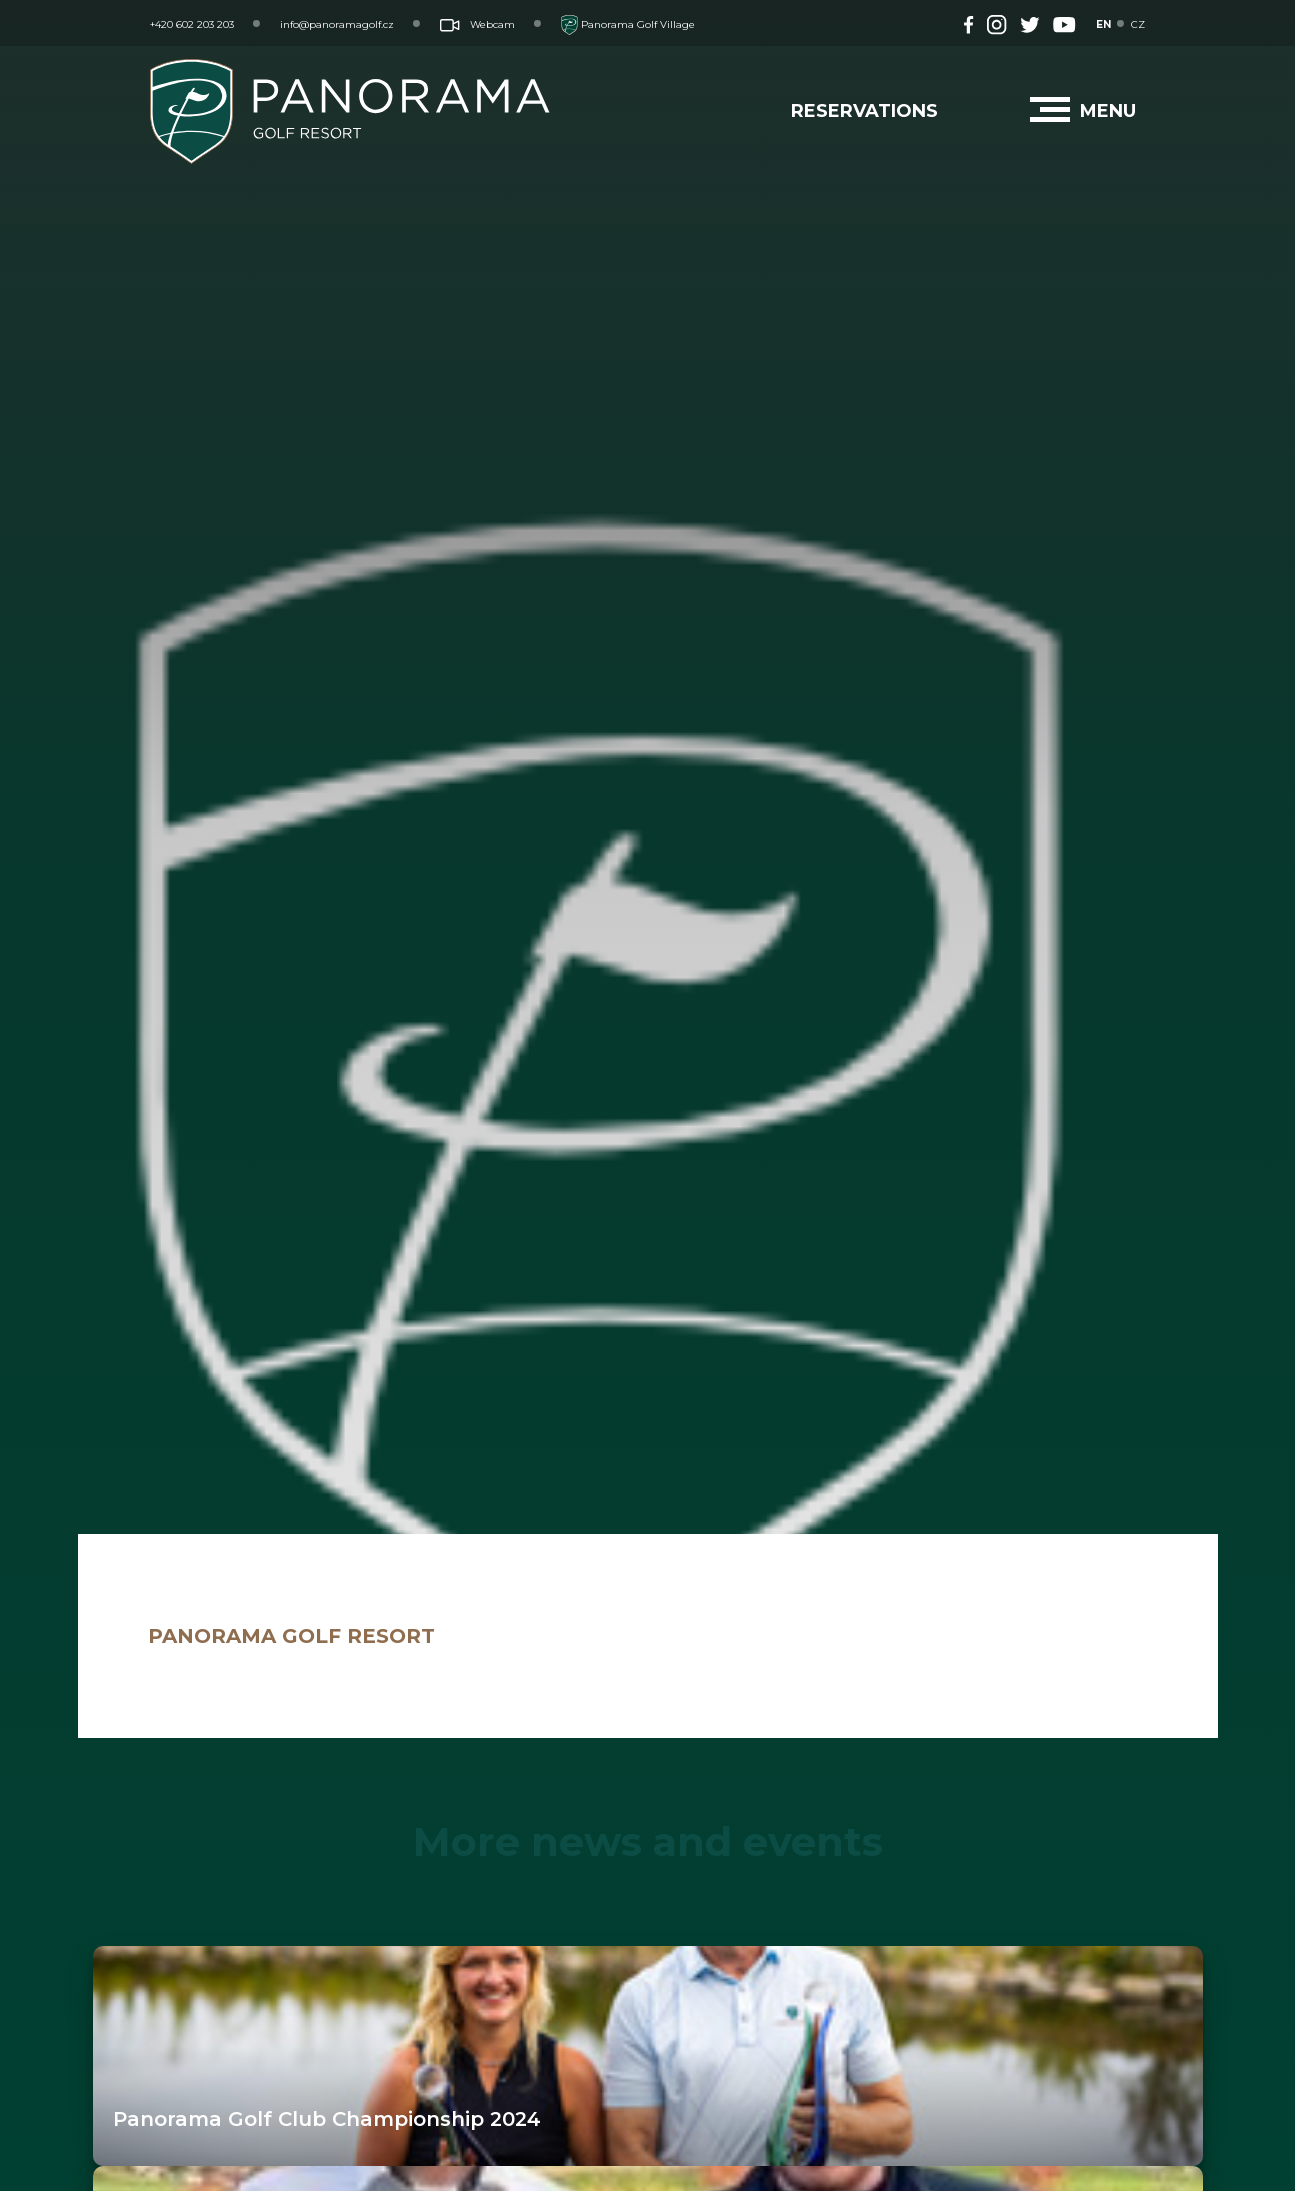  What do you see at coordinates (337, 24) in the screenshot?
I see `info@panoramagolf.cz` at bounding box center [337, 24].